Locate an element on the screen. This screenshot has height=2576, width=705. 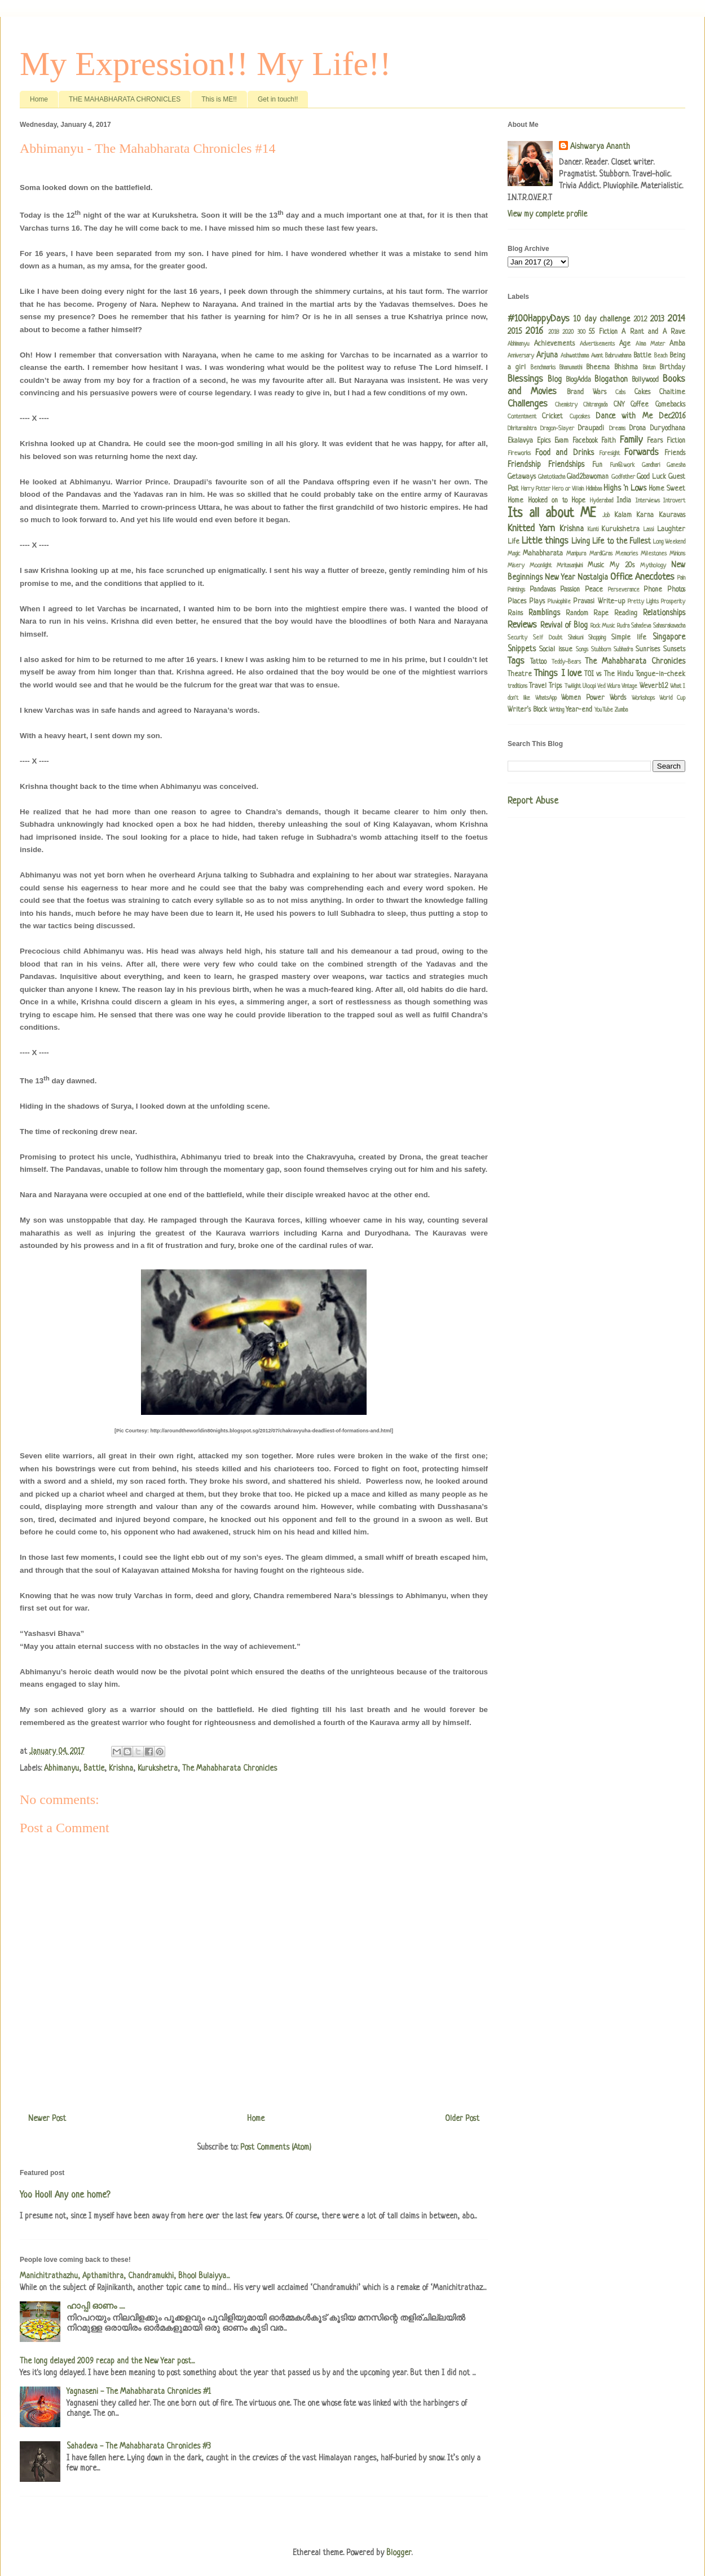
BlogAdda is located at coordinates (578, 380).